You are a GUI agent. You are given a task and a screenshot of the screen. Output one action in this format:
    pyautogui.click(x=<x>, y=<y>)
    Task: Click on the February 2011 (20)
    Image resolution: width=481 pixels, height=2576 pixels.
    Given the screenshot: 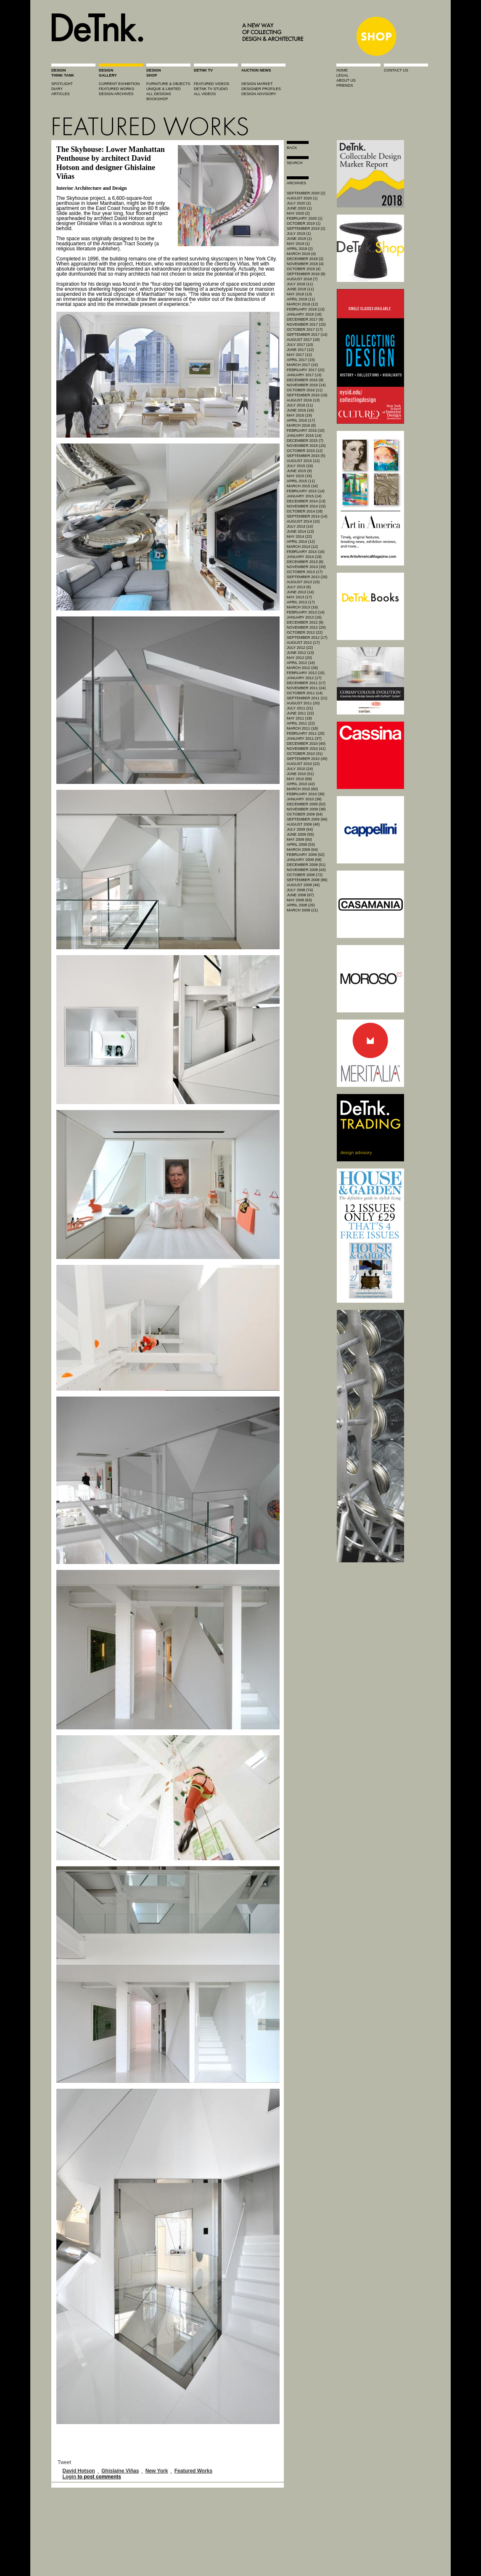 What is the action you would take?
    pyautogui.click(x=306, y=733)
    